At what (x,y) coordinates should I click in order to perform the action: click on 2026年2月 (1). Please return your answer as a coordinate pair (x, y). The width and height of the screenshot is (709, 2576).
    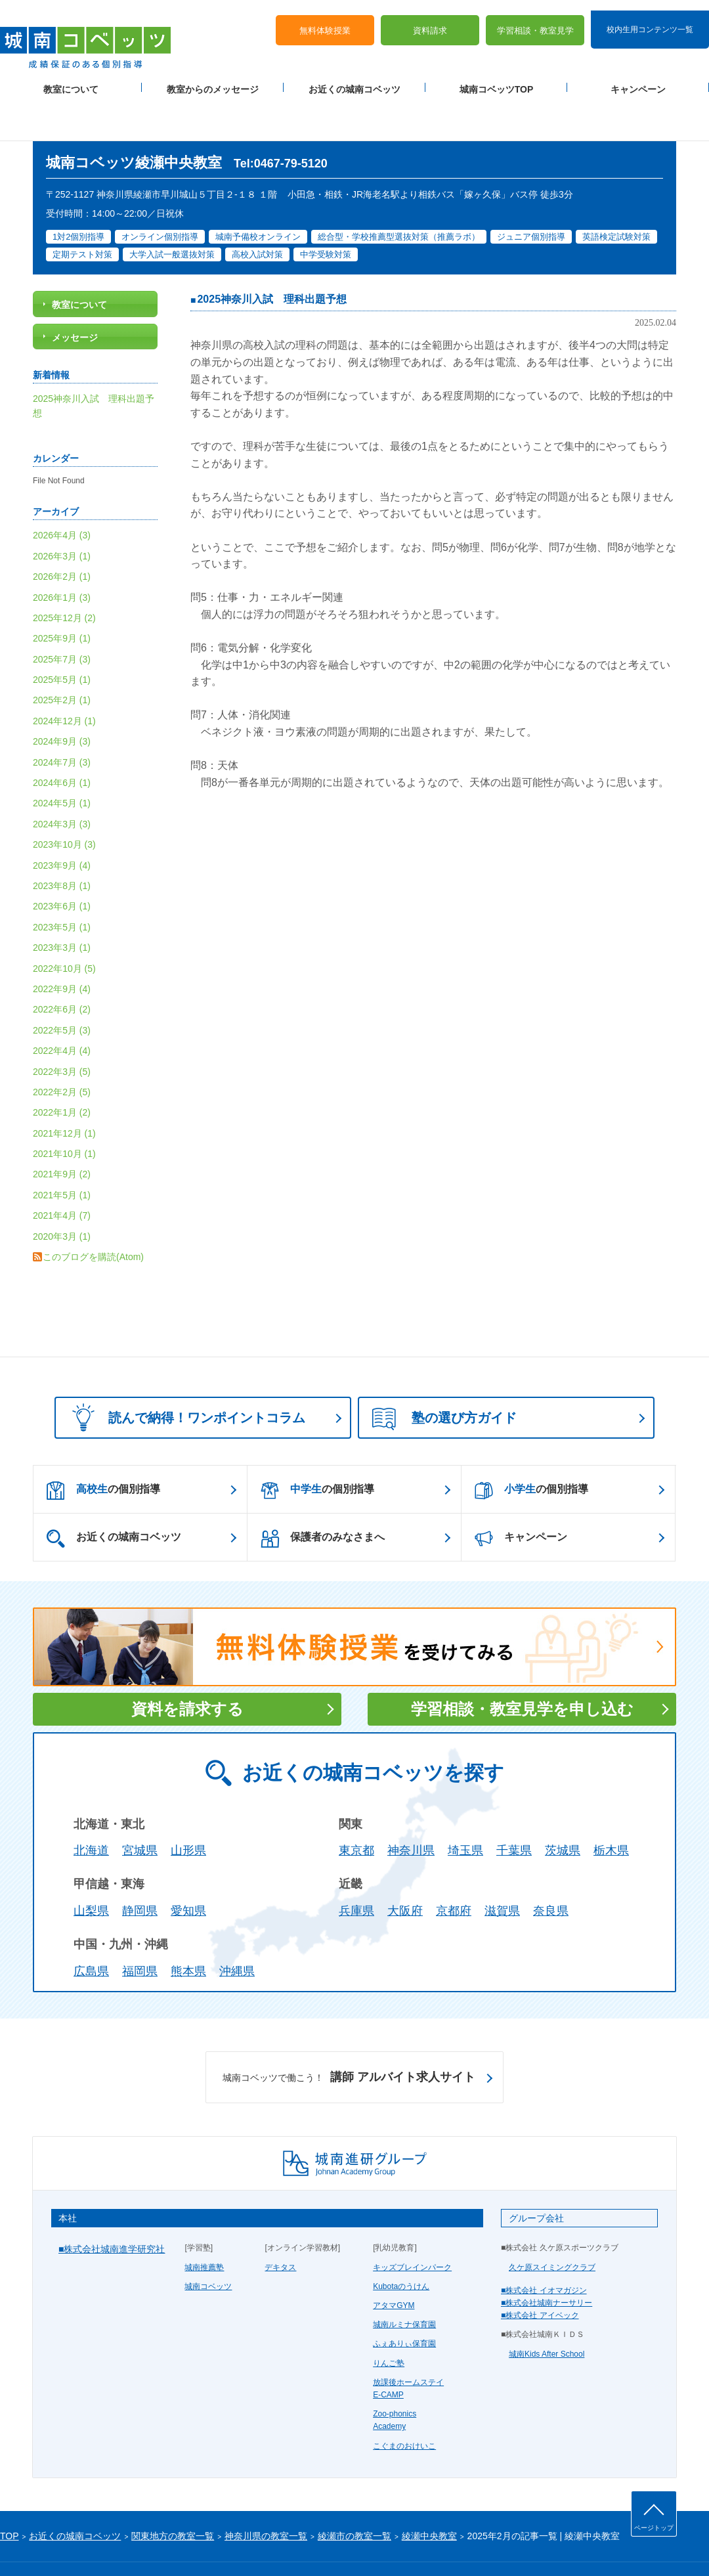
    Looking at the image, I should click on (62, 534).